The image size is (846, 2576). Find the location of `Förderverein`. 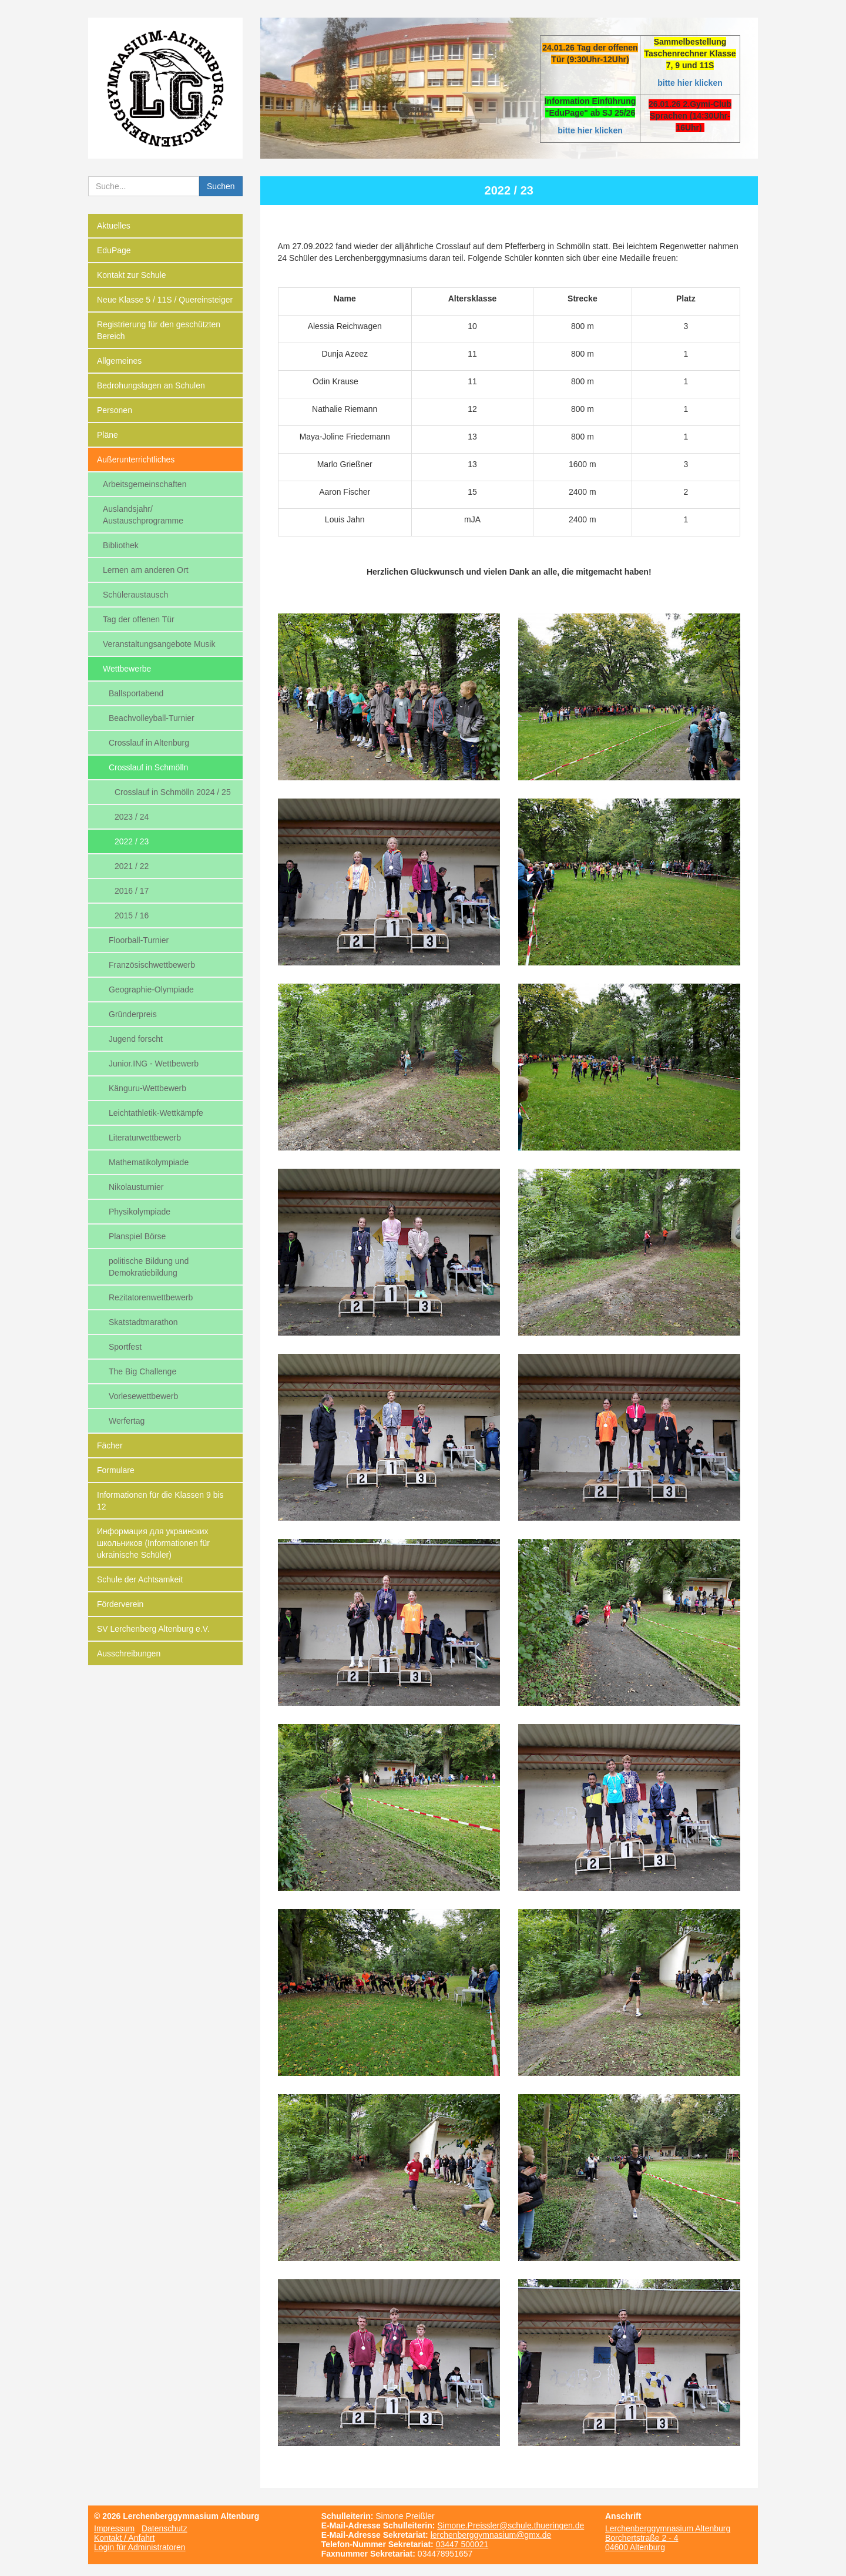

Förderverein is located at coordinates (120, 1604).